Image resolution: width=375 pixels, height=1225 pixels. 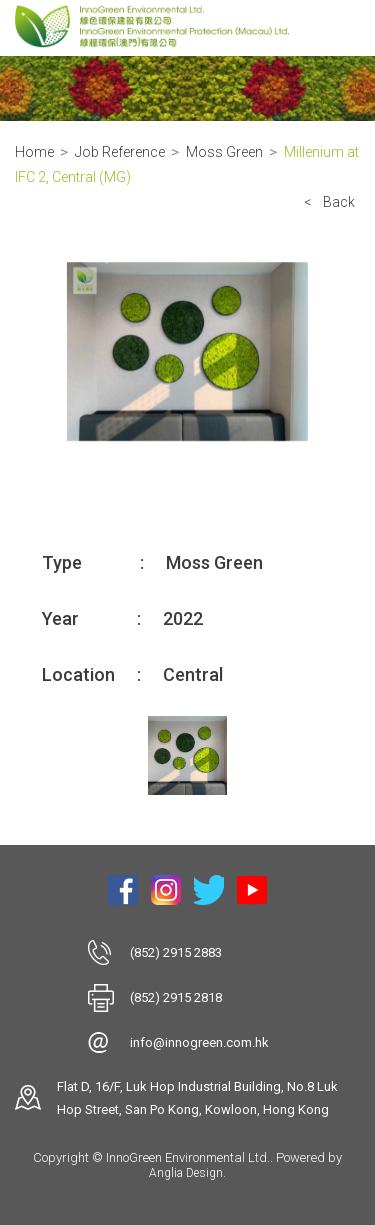 What do you see at coordinates (120, 152) in the screenshot?
I see `Job Reference` at bounding box center [120, 152].